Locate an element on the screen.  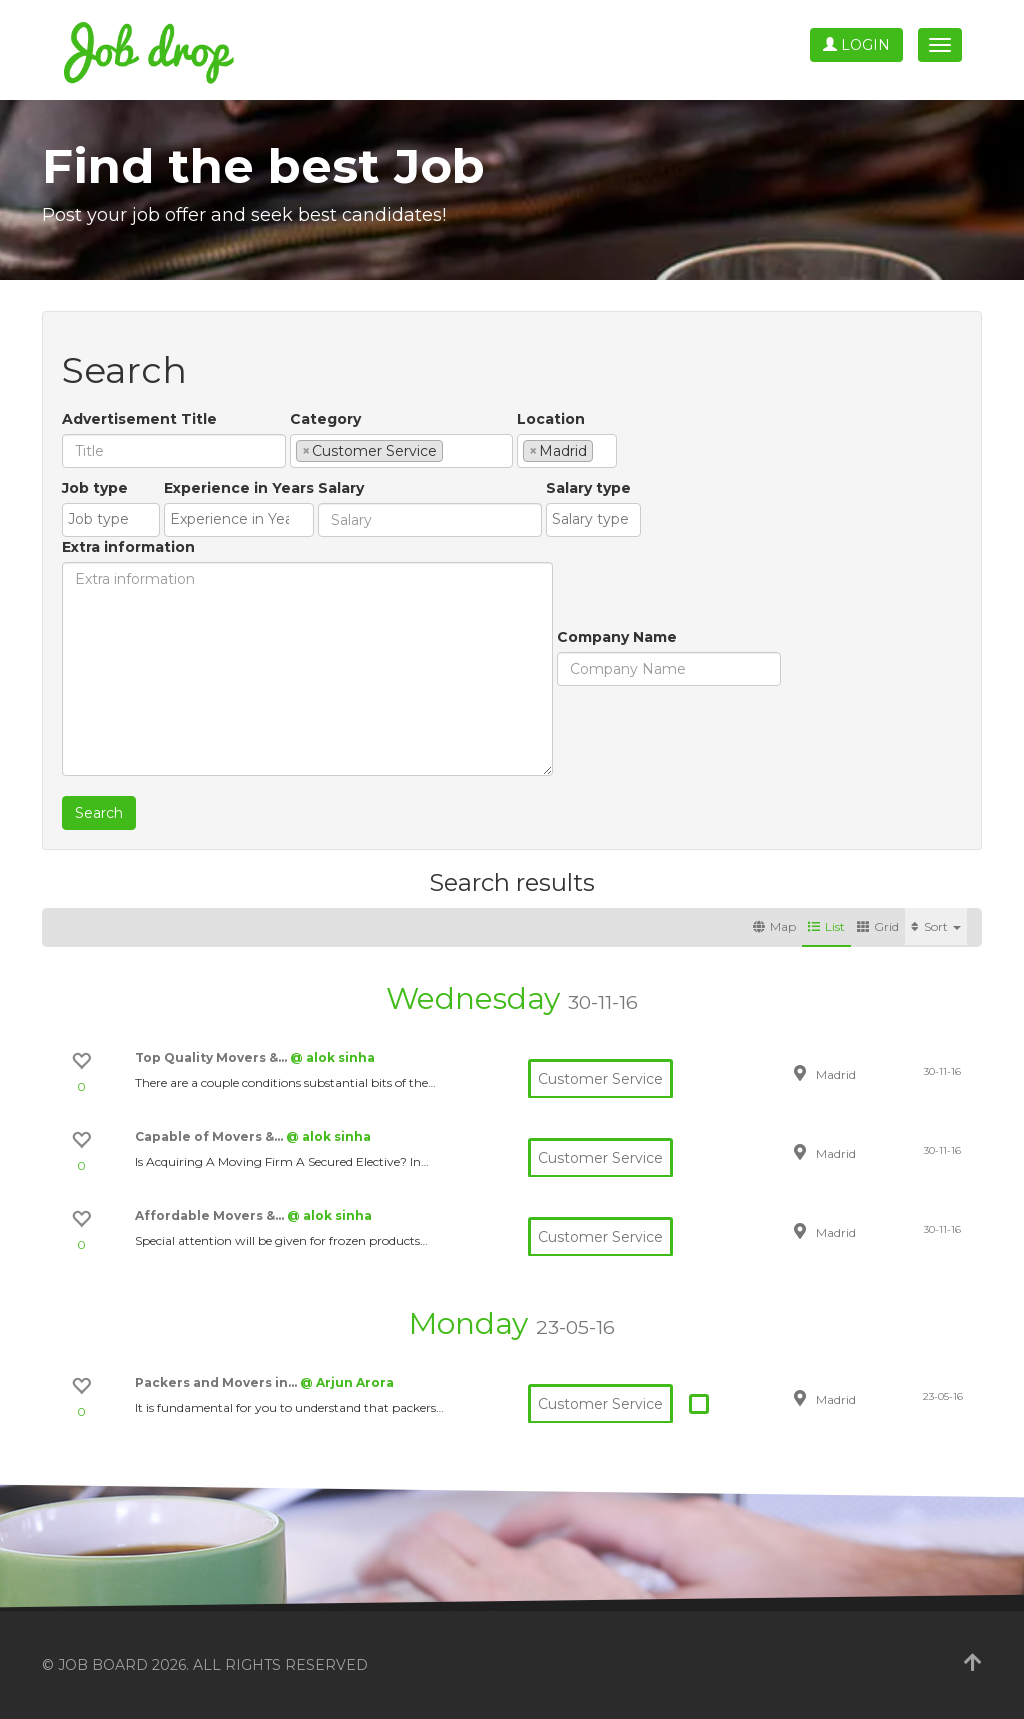
Advertisement Title is located at coordinates (139, 419).